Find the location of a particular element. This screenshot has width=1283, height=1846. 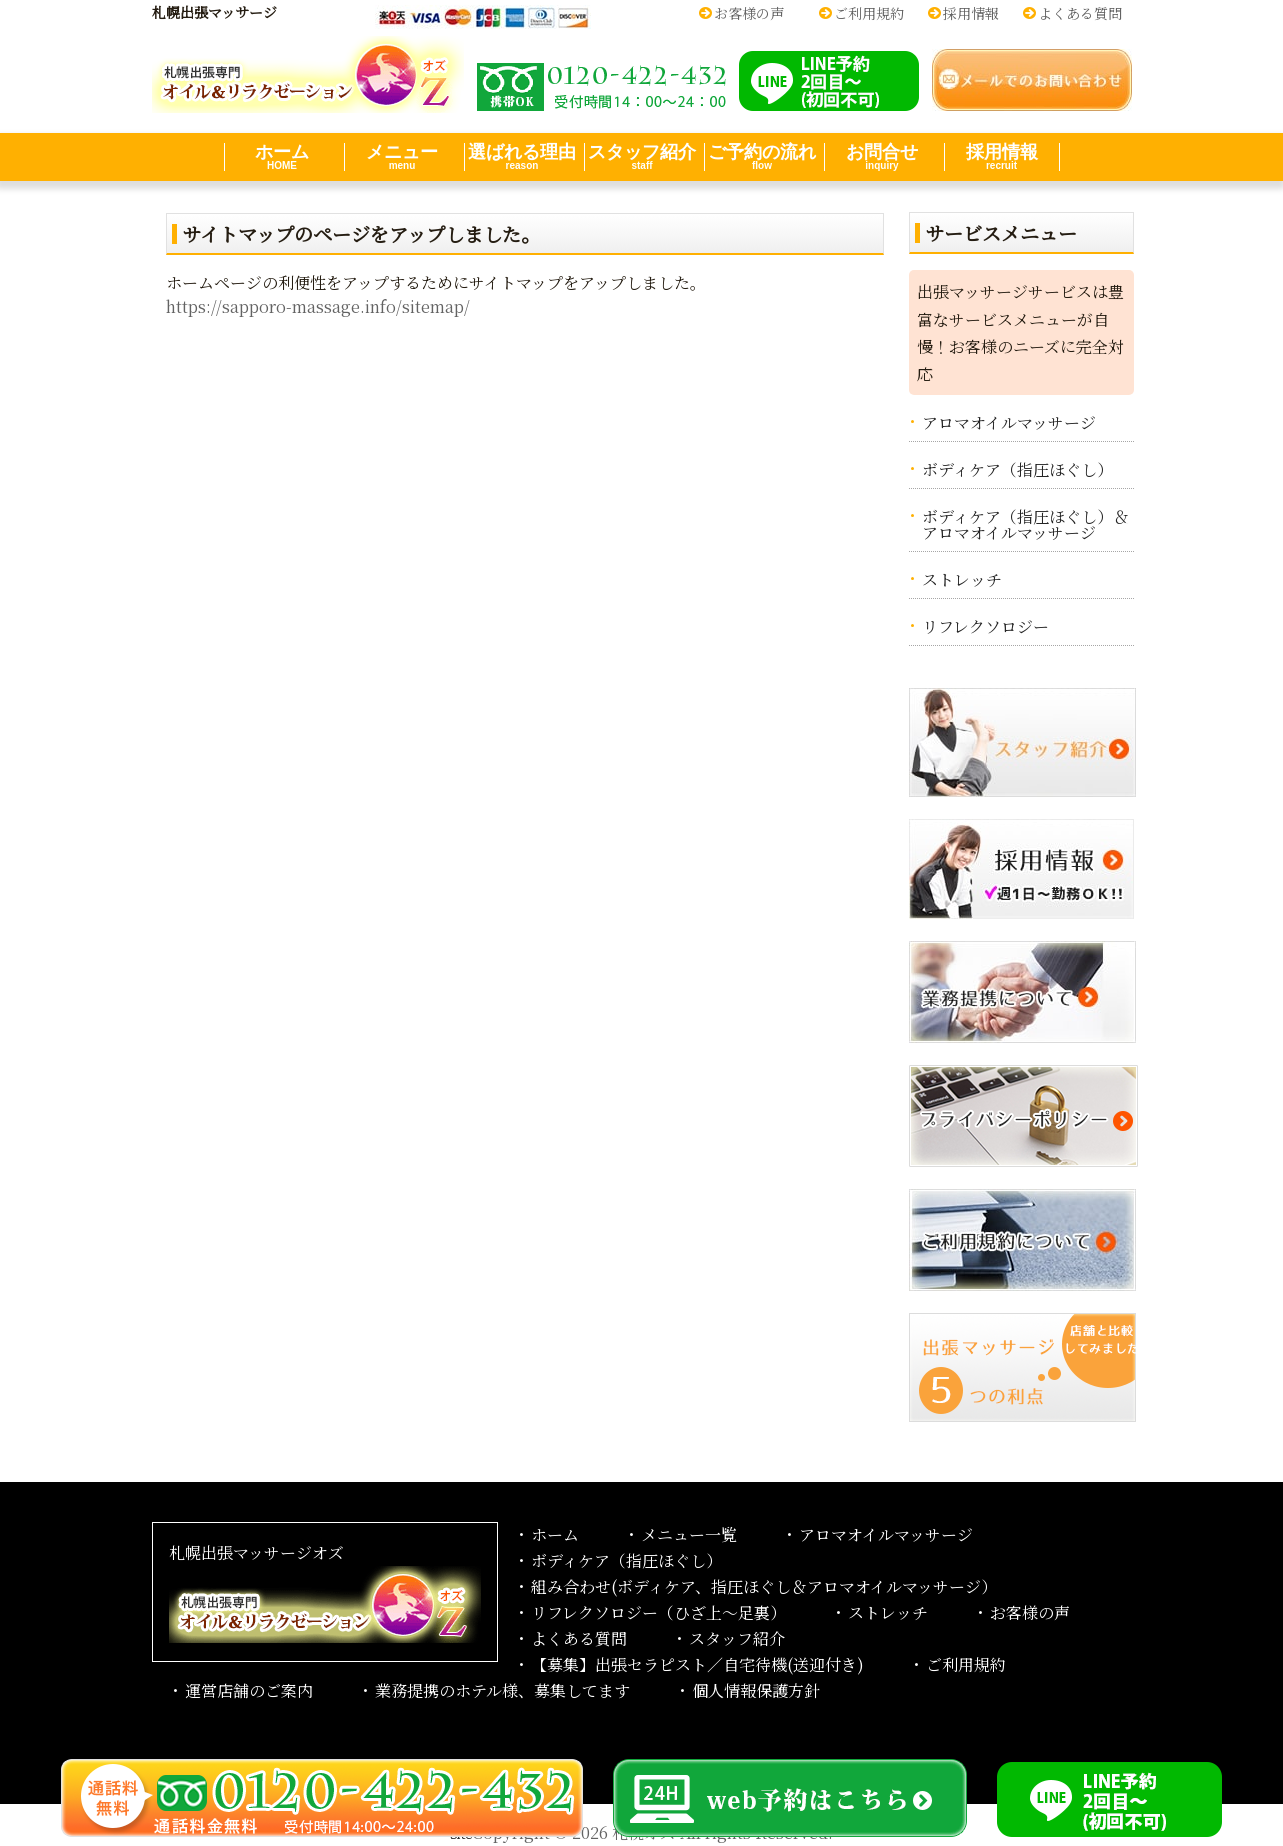

ご予約の流れ is located at coordinates (762, 157).